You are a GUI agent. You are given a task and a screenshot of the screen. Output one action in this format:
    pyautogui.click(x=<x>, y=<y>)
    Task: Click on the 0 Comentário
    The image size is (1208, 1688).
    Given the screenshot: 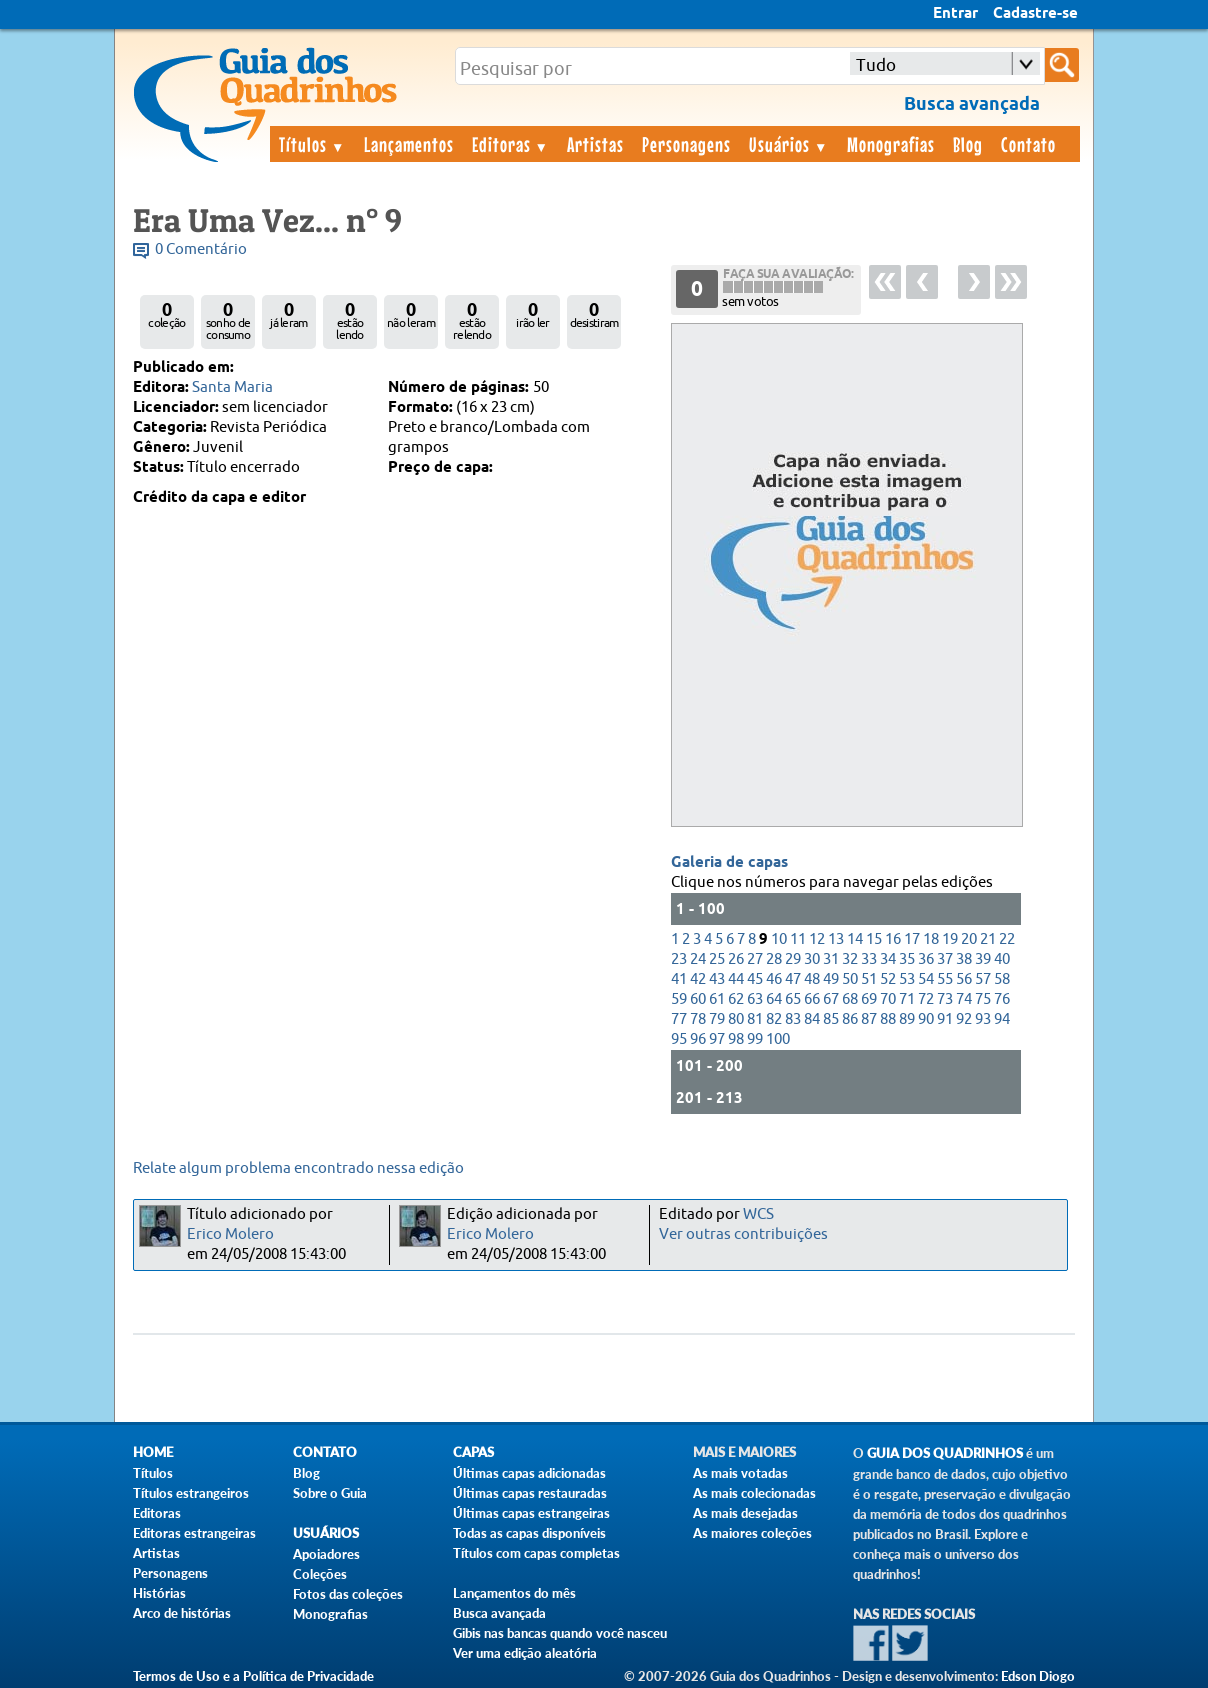 What is the action you would take?
    pyautogui.click(x=201, y=249)
    